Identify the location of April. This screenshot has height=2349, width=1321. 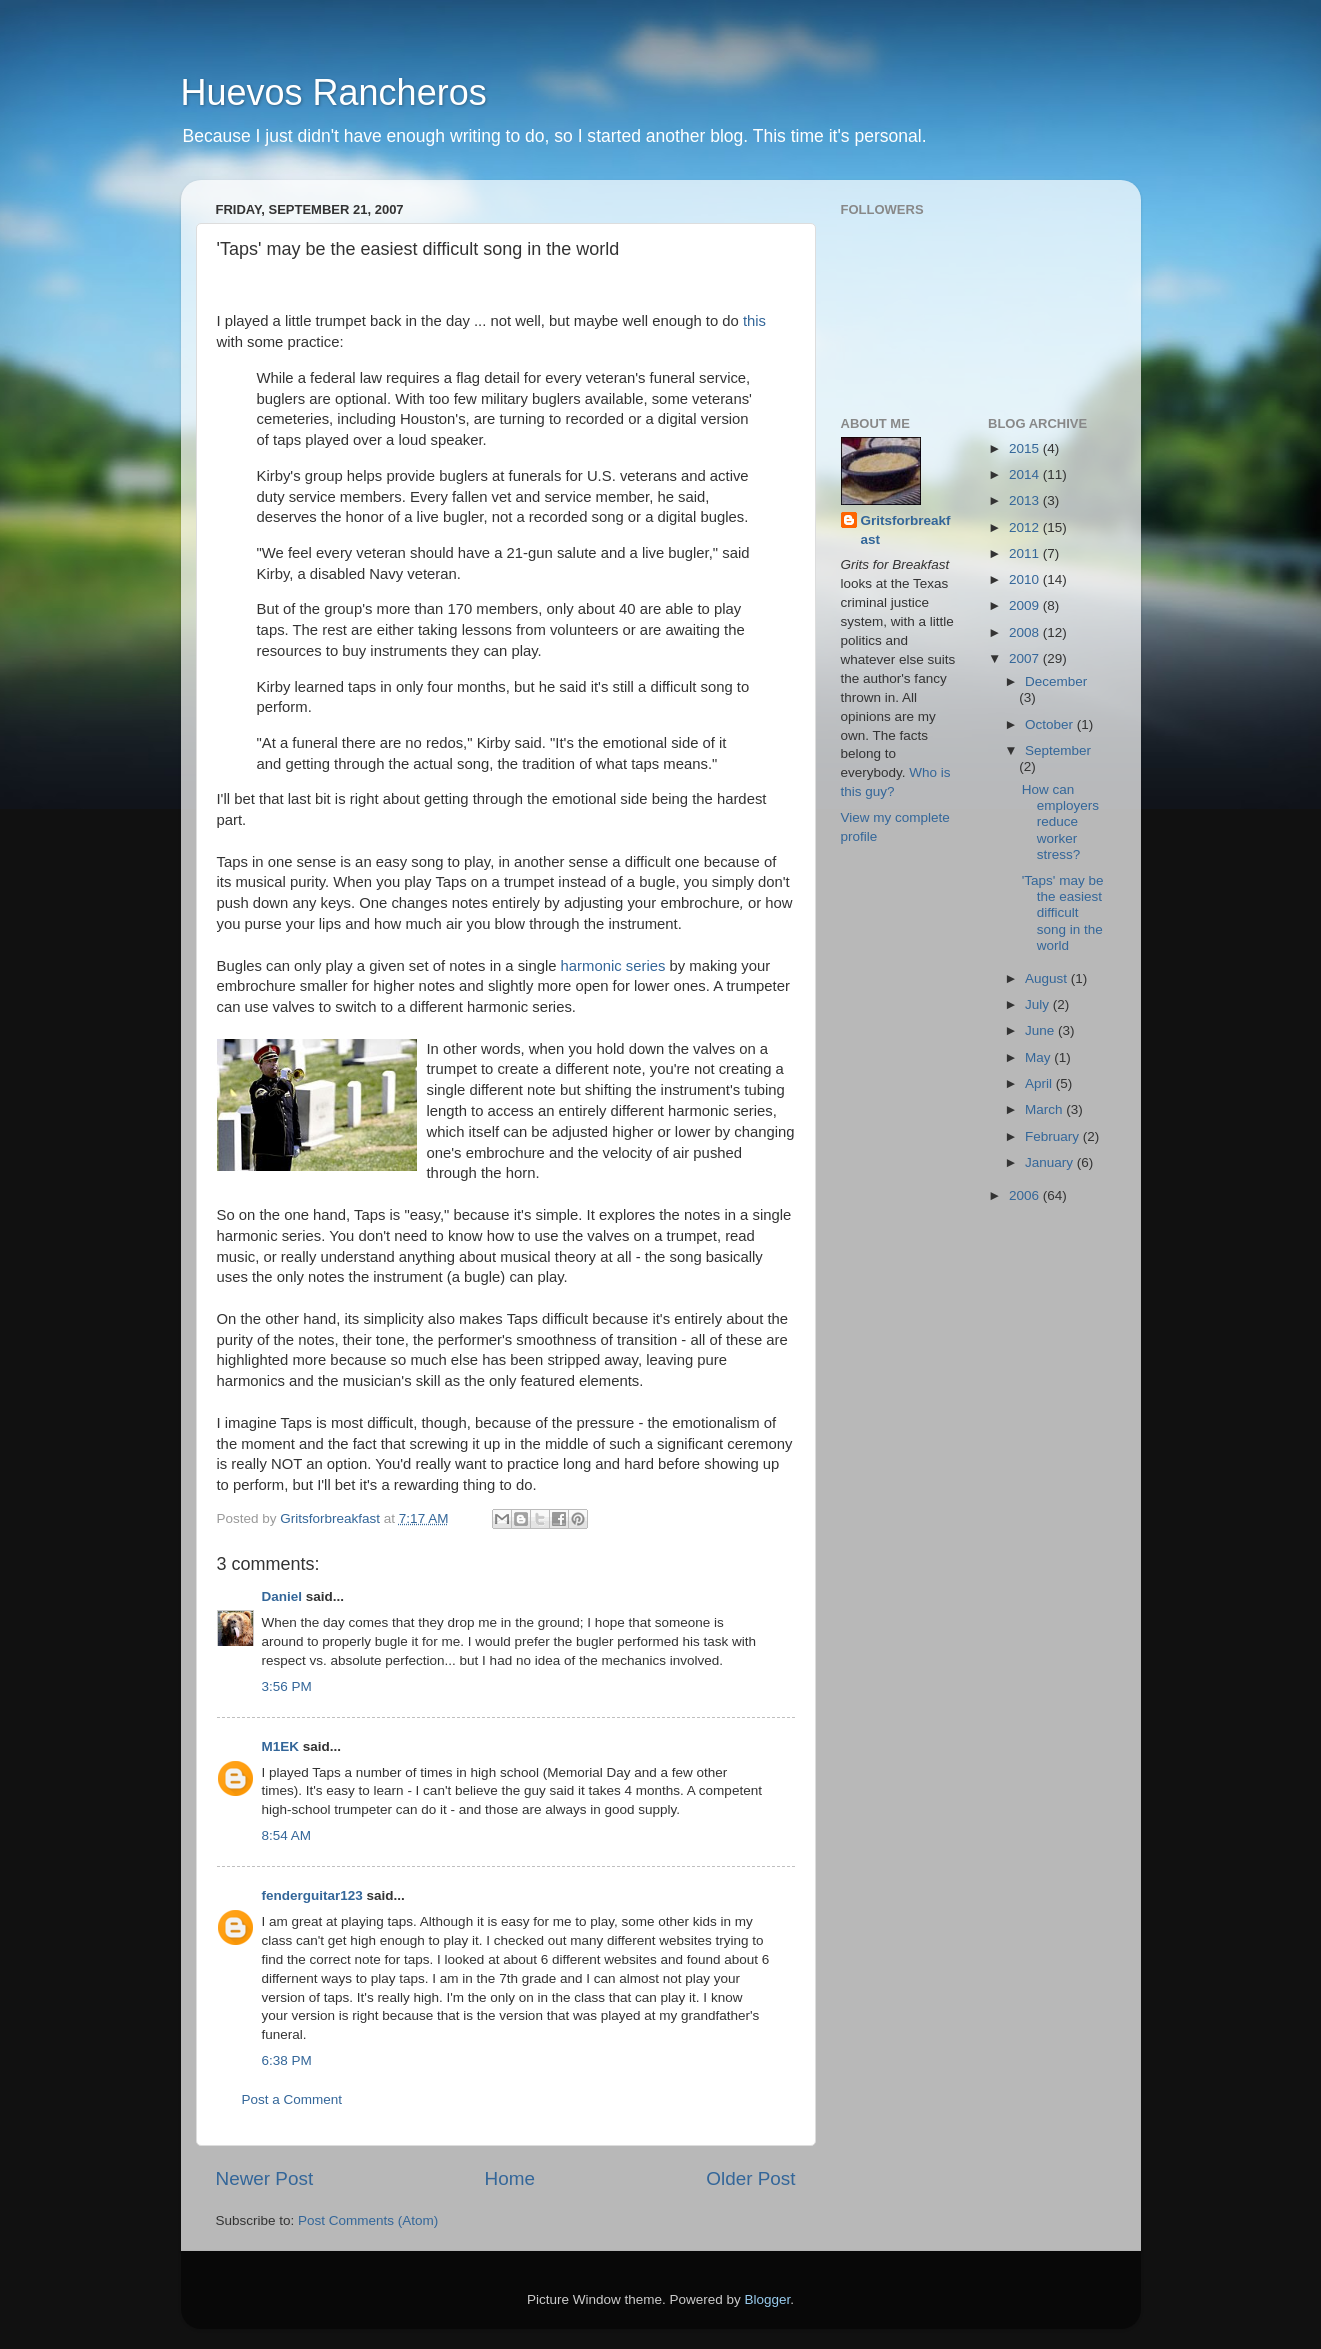
(1040, 1083).